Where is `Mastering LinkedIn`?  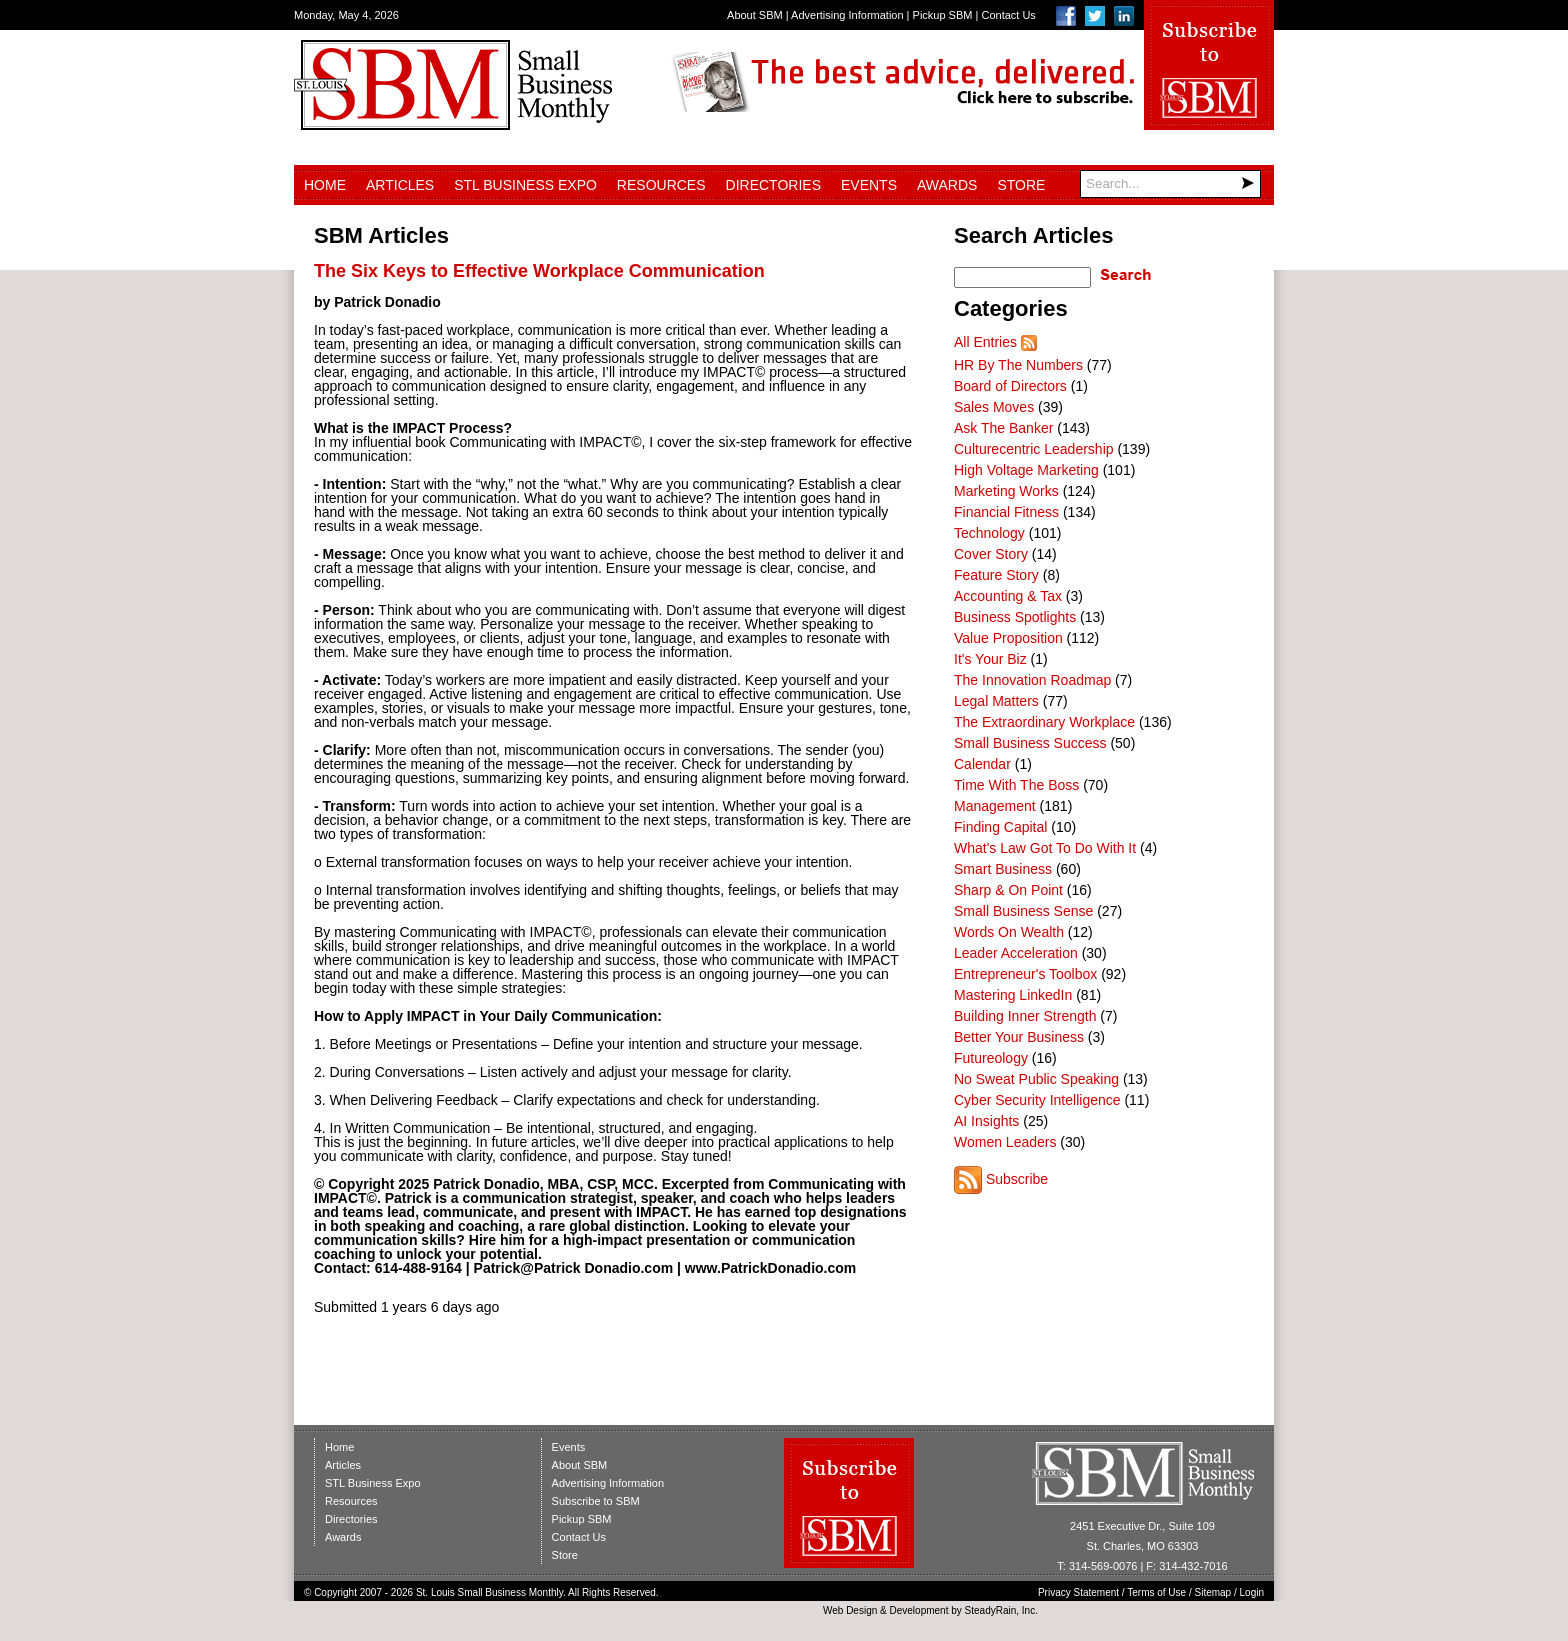 Mastering LinkedIn is located at coordinates (1013, 995).